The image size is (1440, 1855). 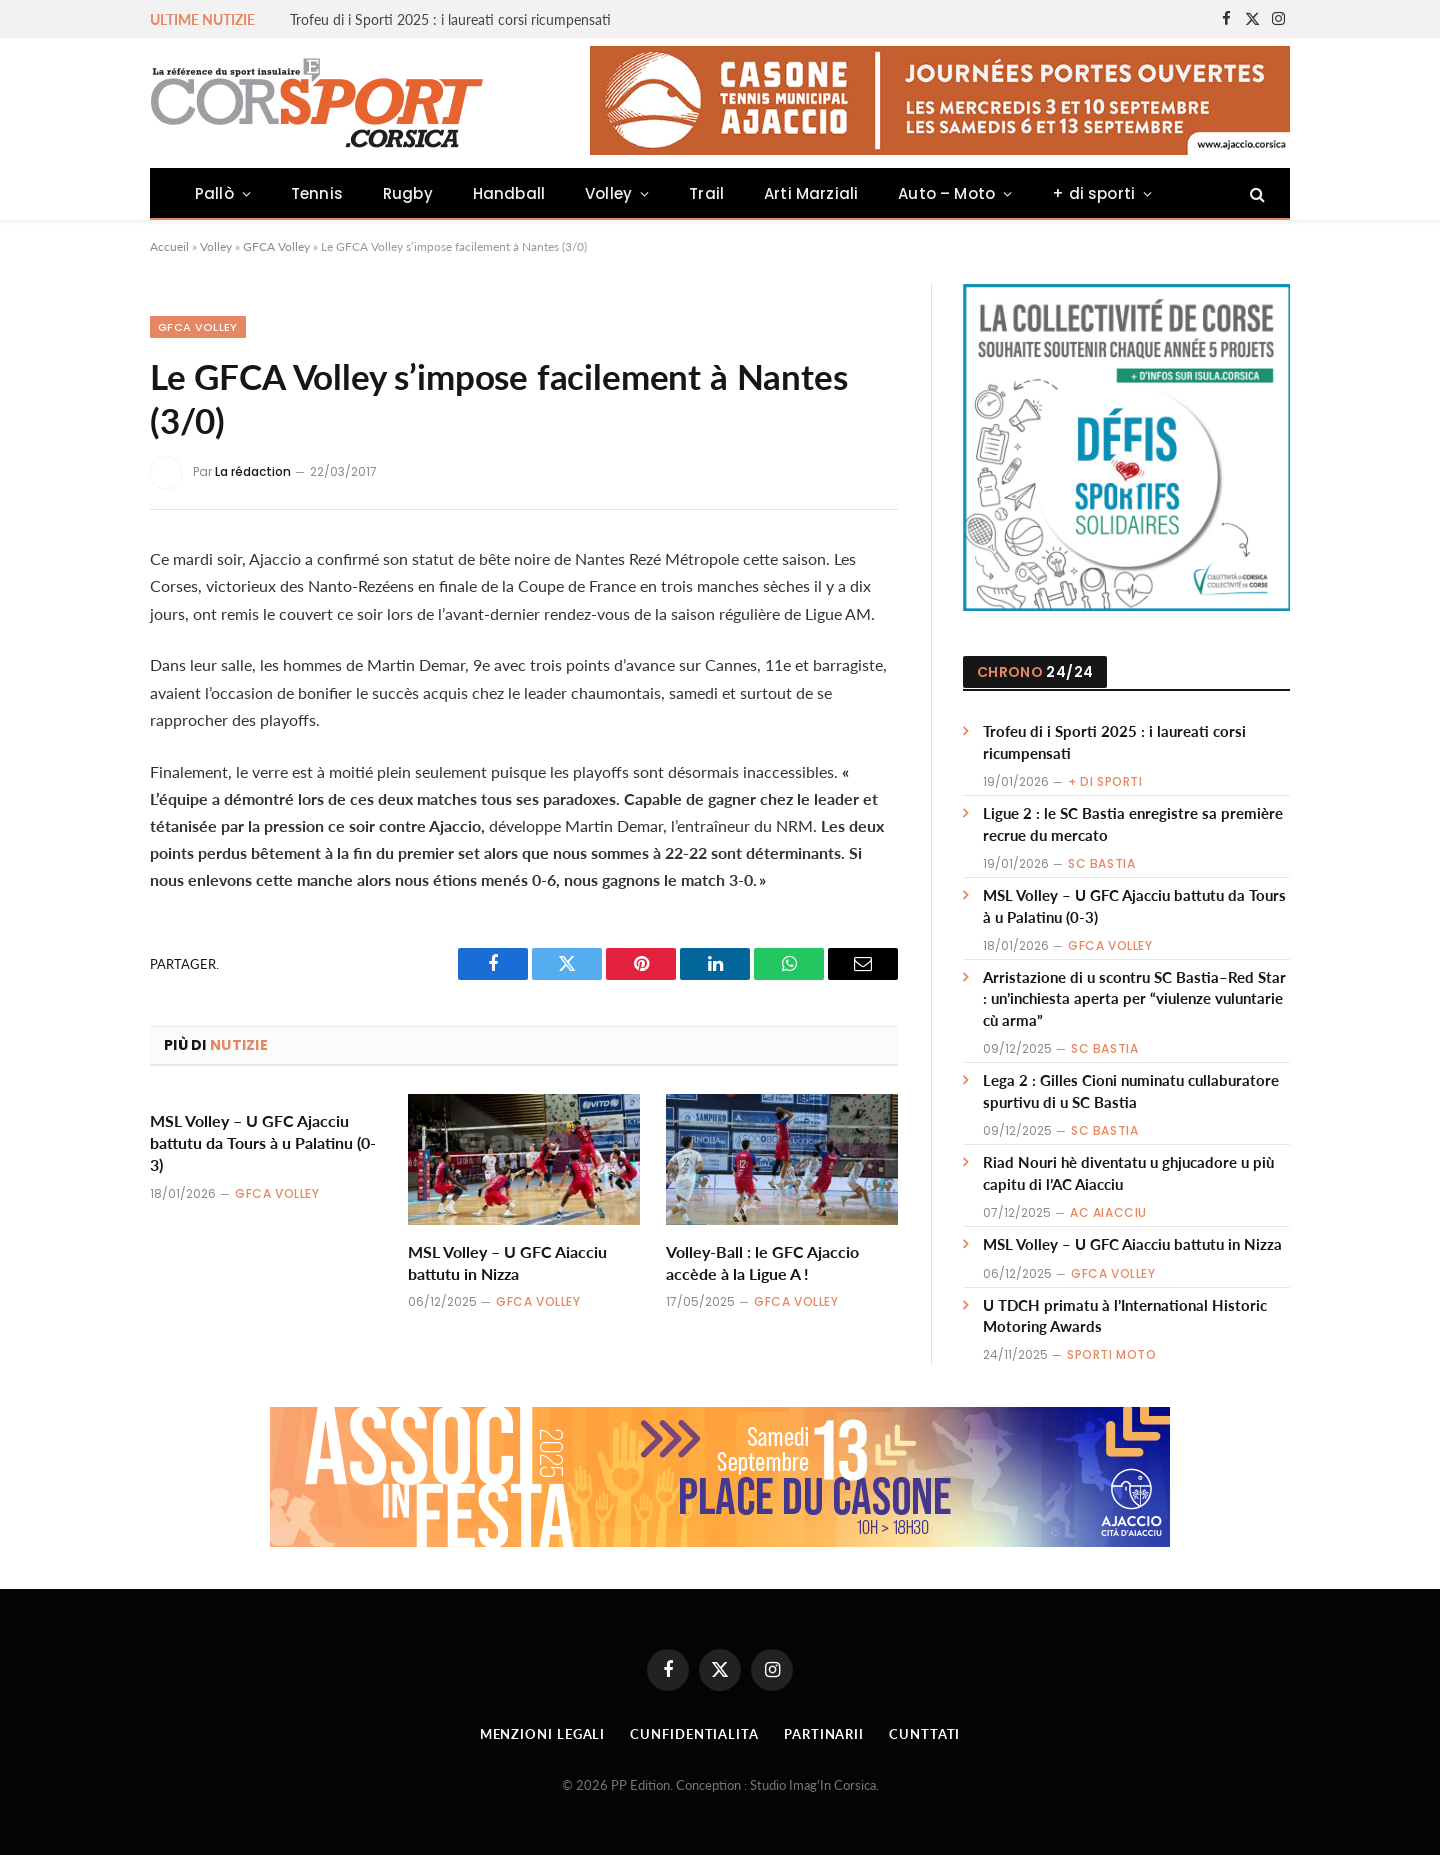 What do you see at coordinates (1108, 1212) in the screenshot?
I see `AC Aiacciu` at bounding box center [1108, 1212].